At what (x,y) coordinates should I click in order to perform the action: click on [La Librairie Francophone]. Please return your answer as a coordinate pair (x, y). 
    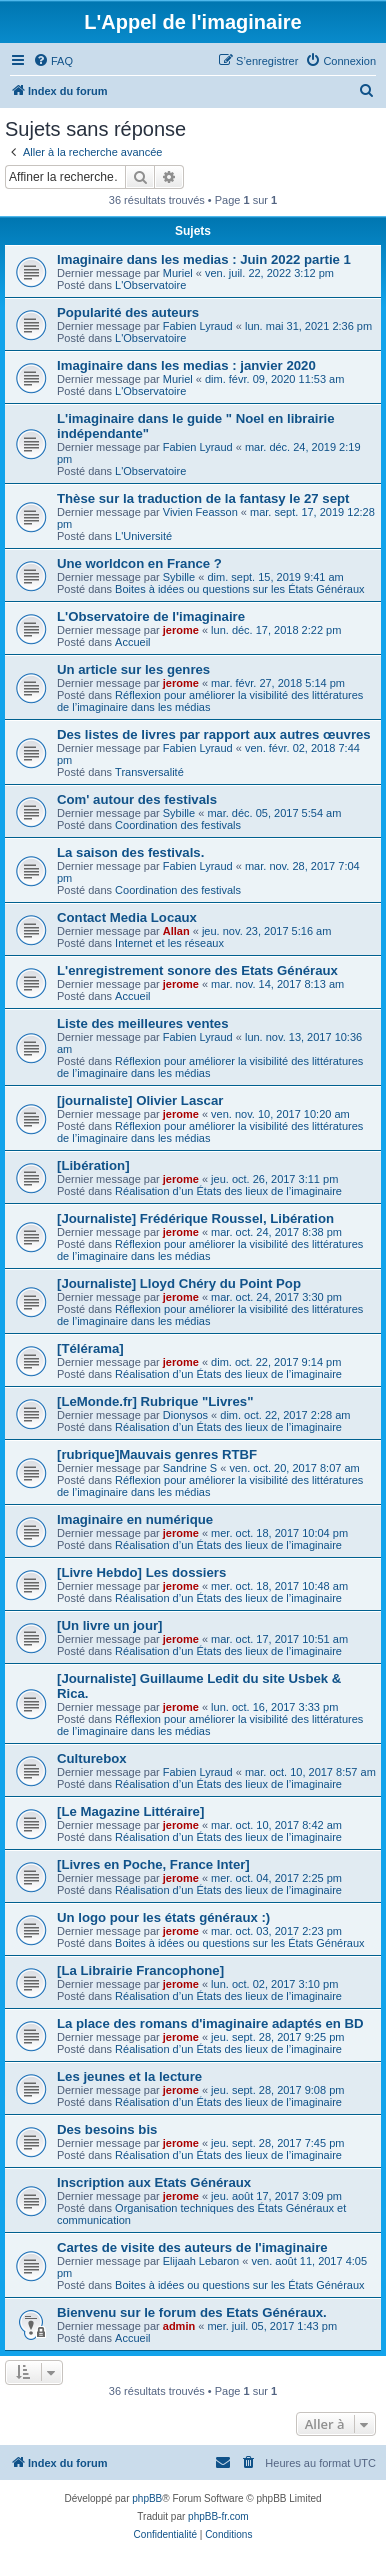
    Looking at the image, I should click on (140, 1970).